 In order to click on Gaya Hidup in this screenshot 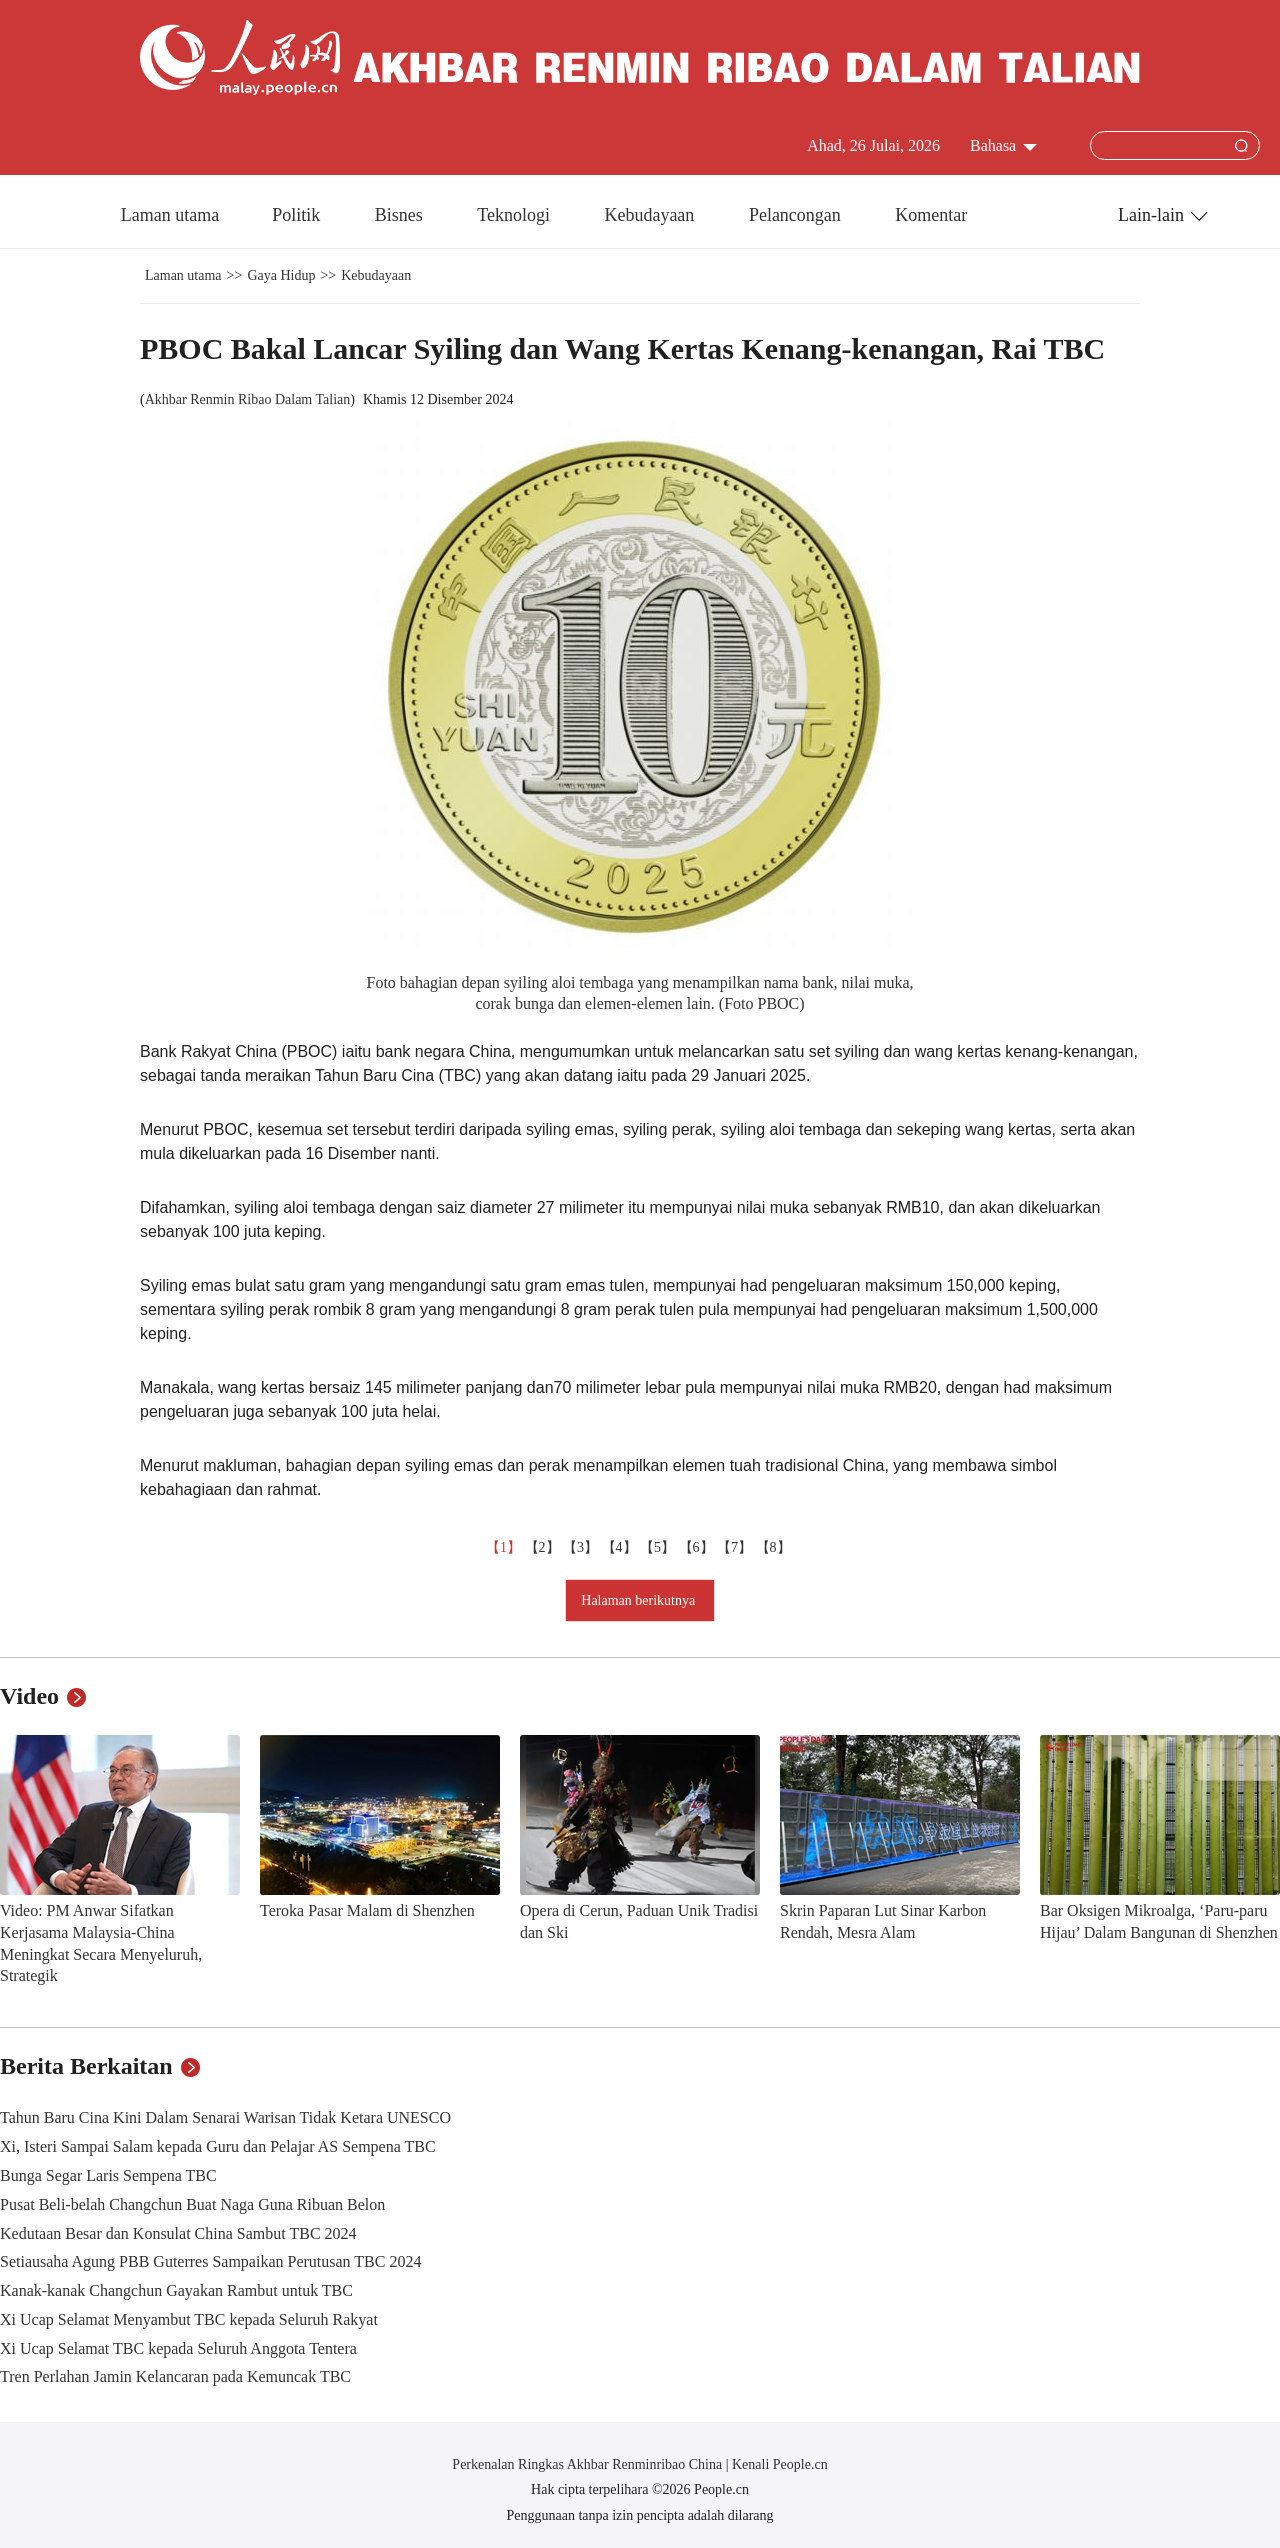, I will do `click(281, 275)`.